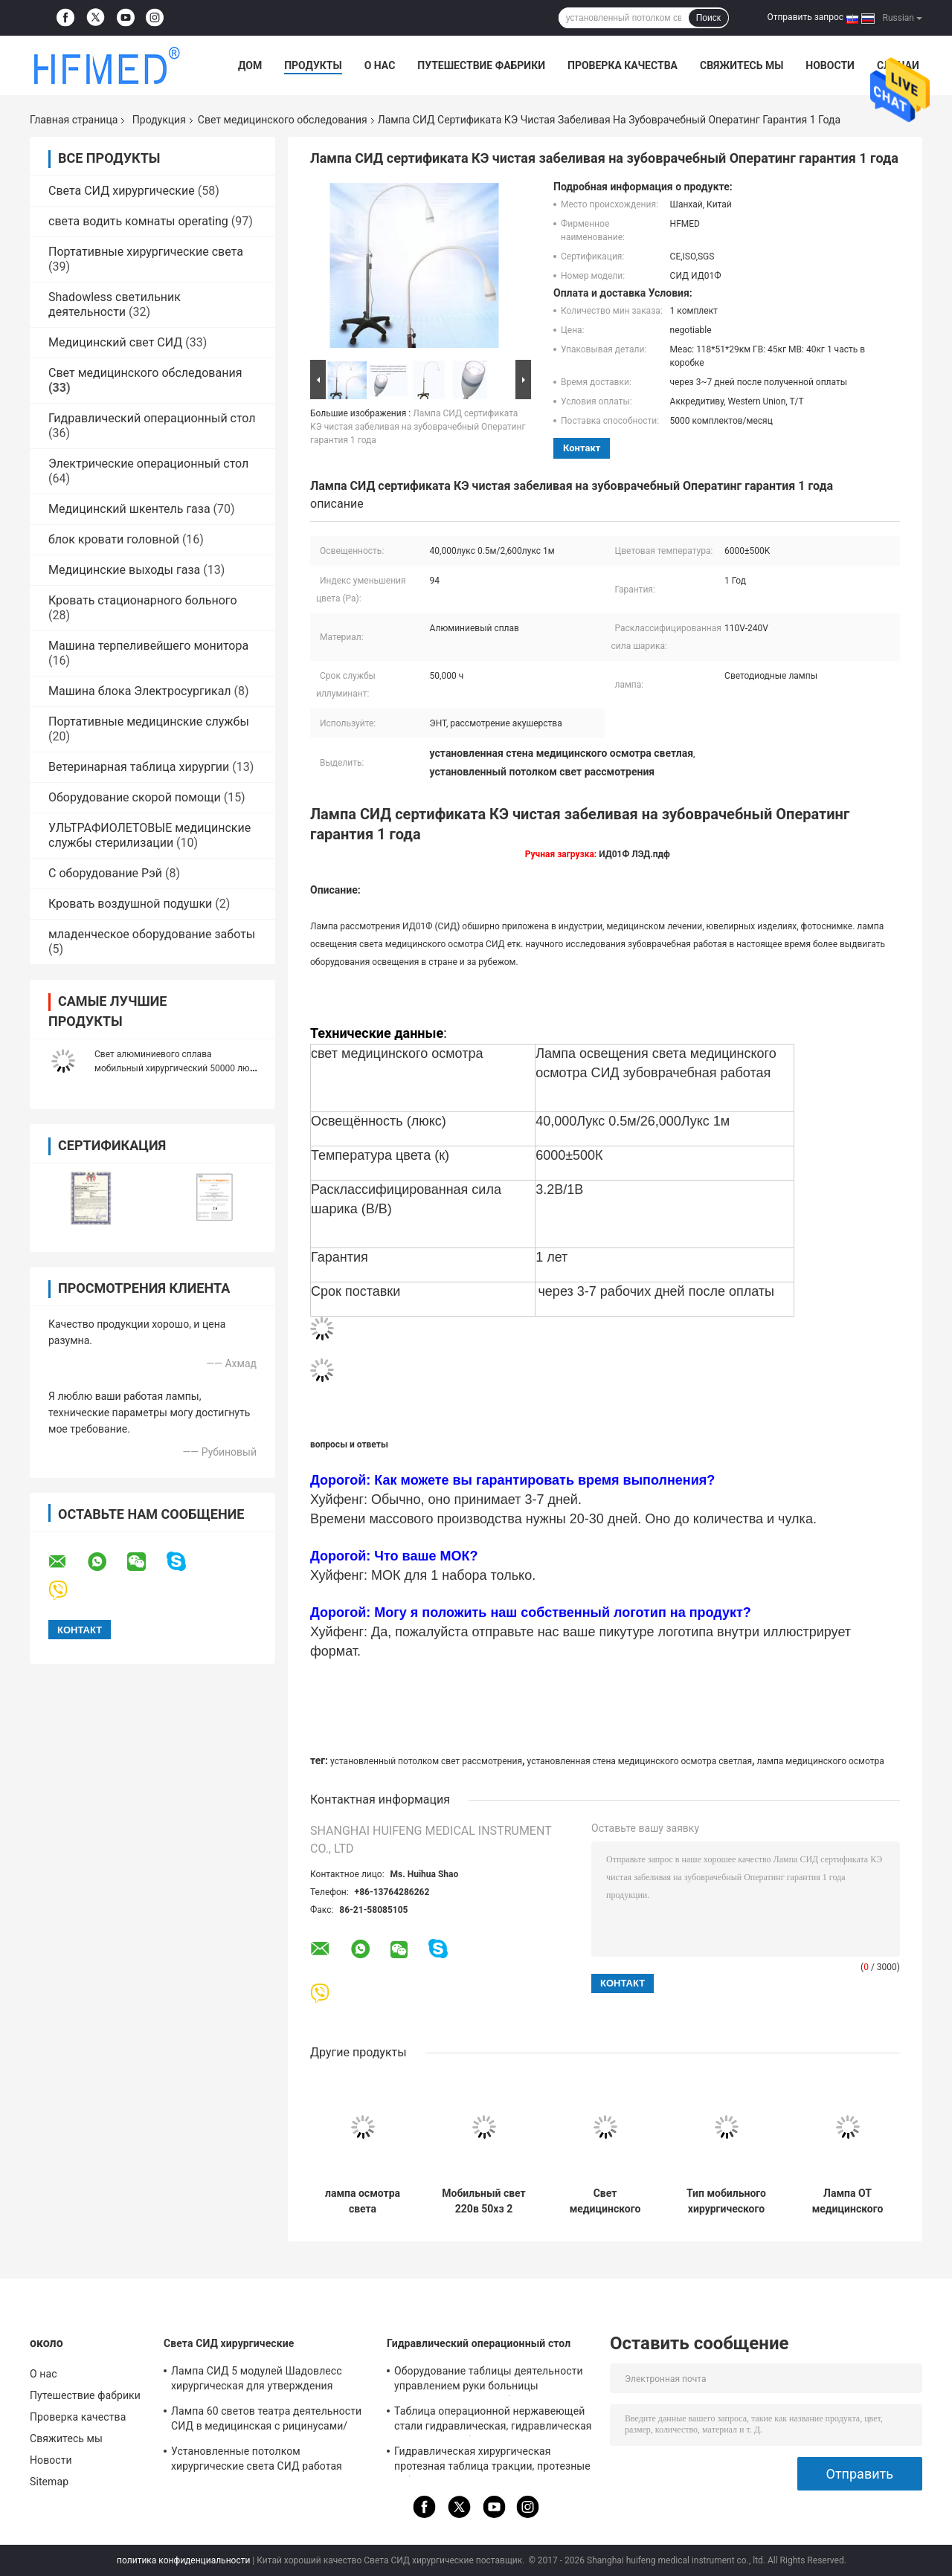 The width and height of the screenshot is (952, 2576). I want to click on Sitemap, so click(49, 2482).